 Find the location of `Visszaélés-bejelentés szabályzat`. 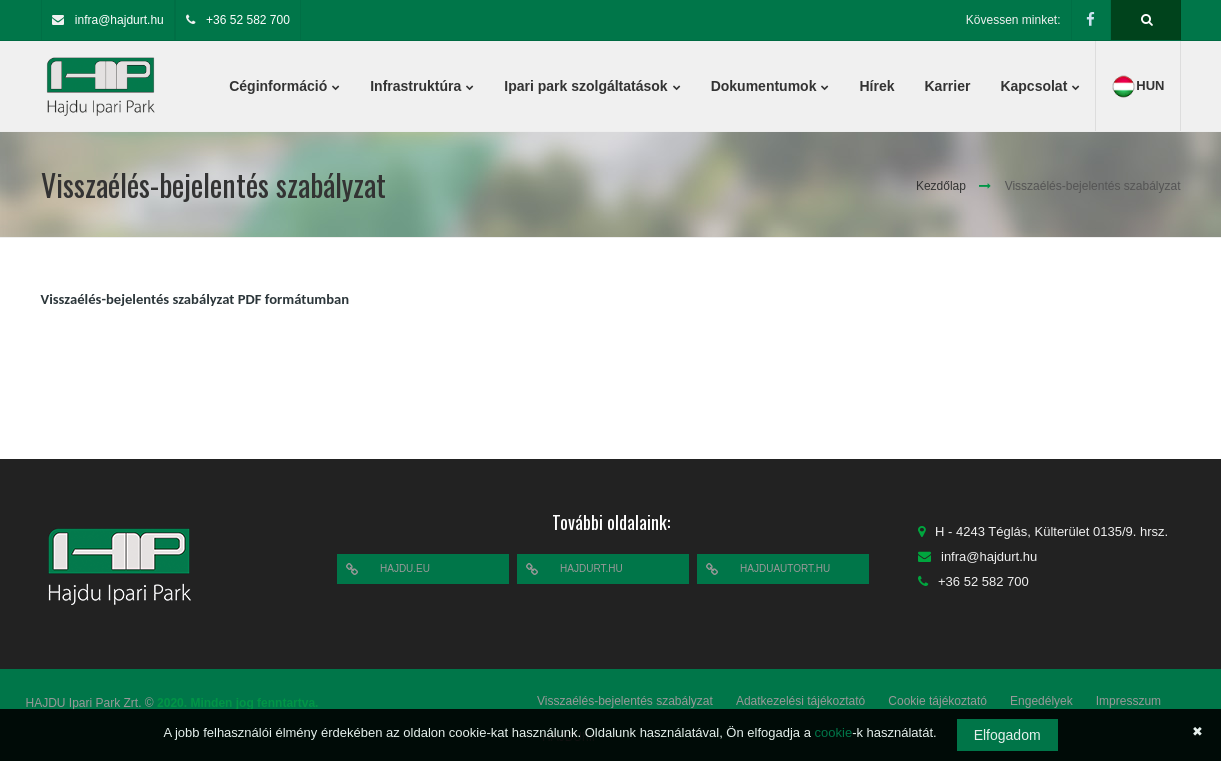

Visszaélés-bejelentés szabályzat is located at coordinates (625, 701).